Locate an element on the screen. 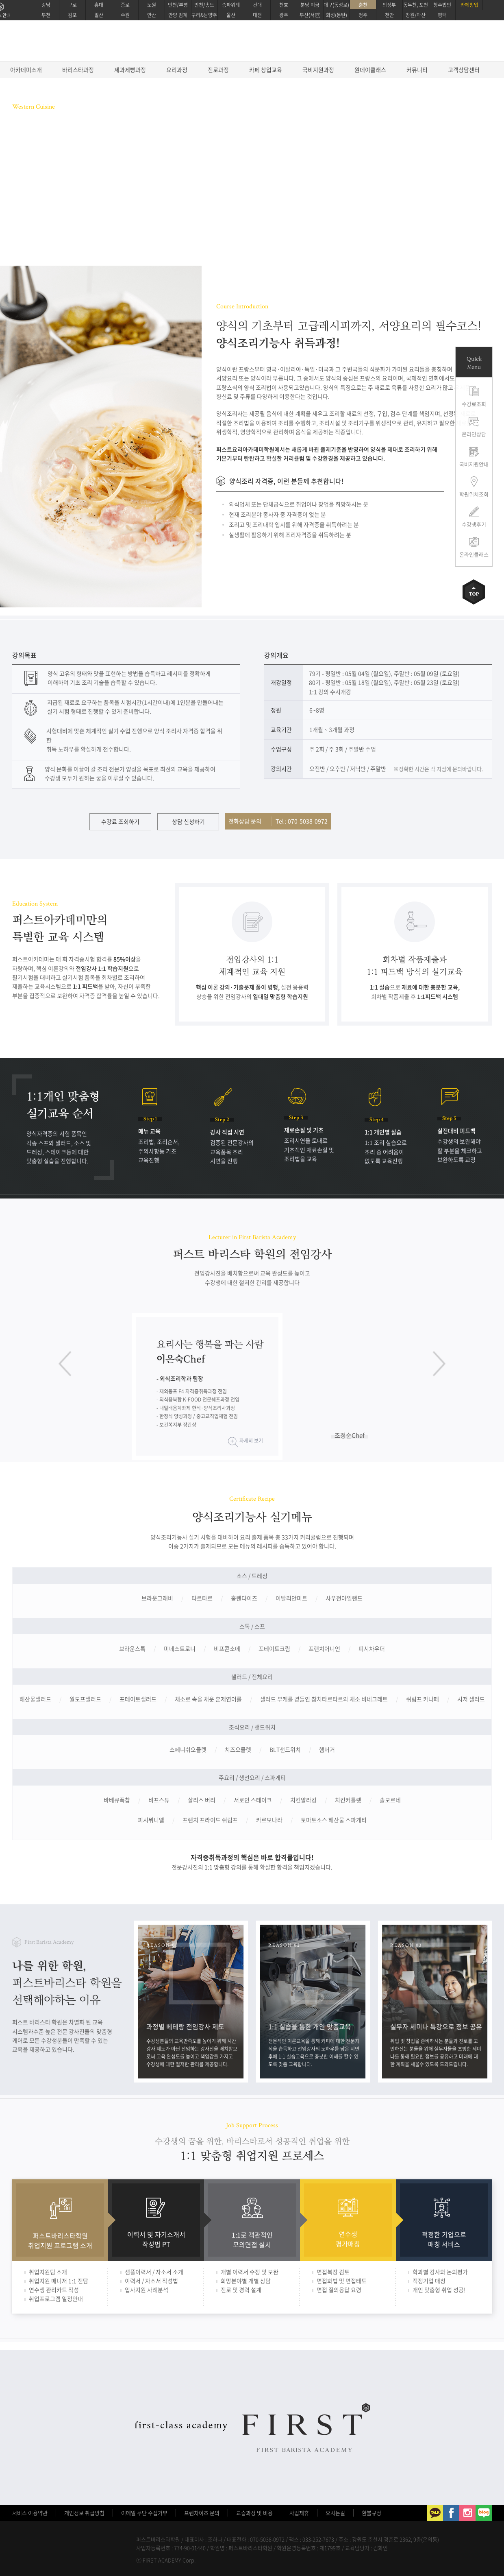  종로 is located at coordinates (125, 5).